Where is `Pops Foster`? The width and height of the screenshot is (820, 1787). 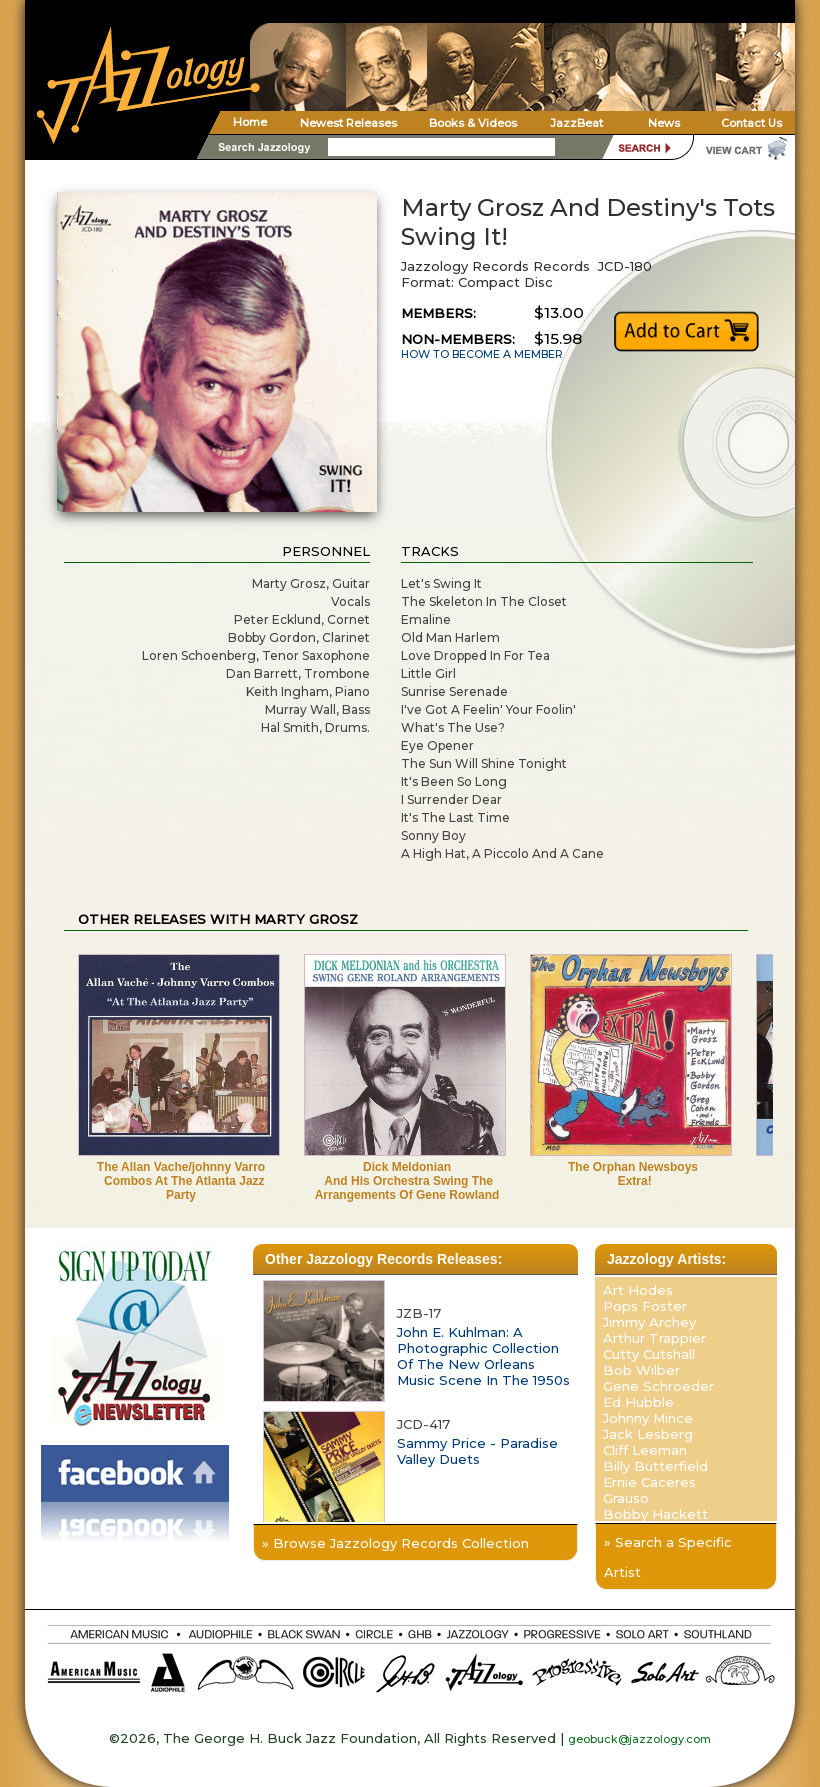 Pops Foster is located at coordinates (645, 1306).